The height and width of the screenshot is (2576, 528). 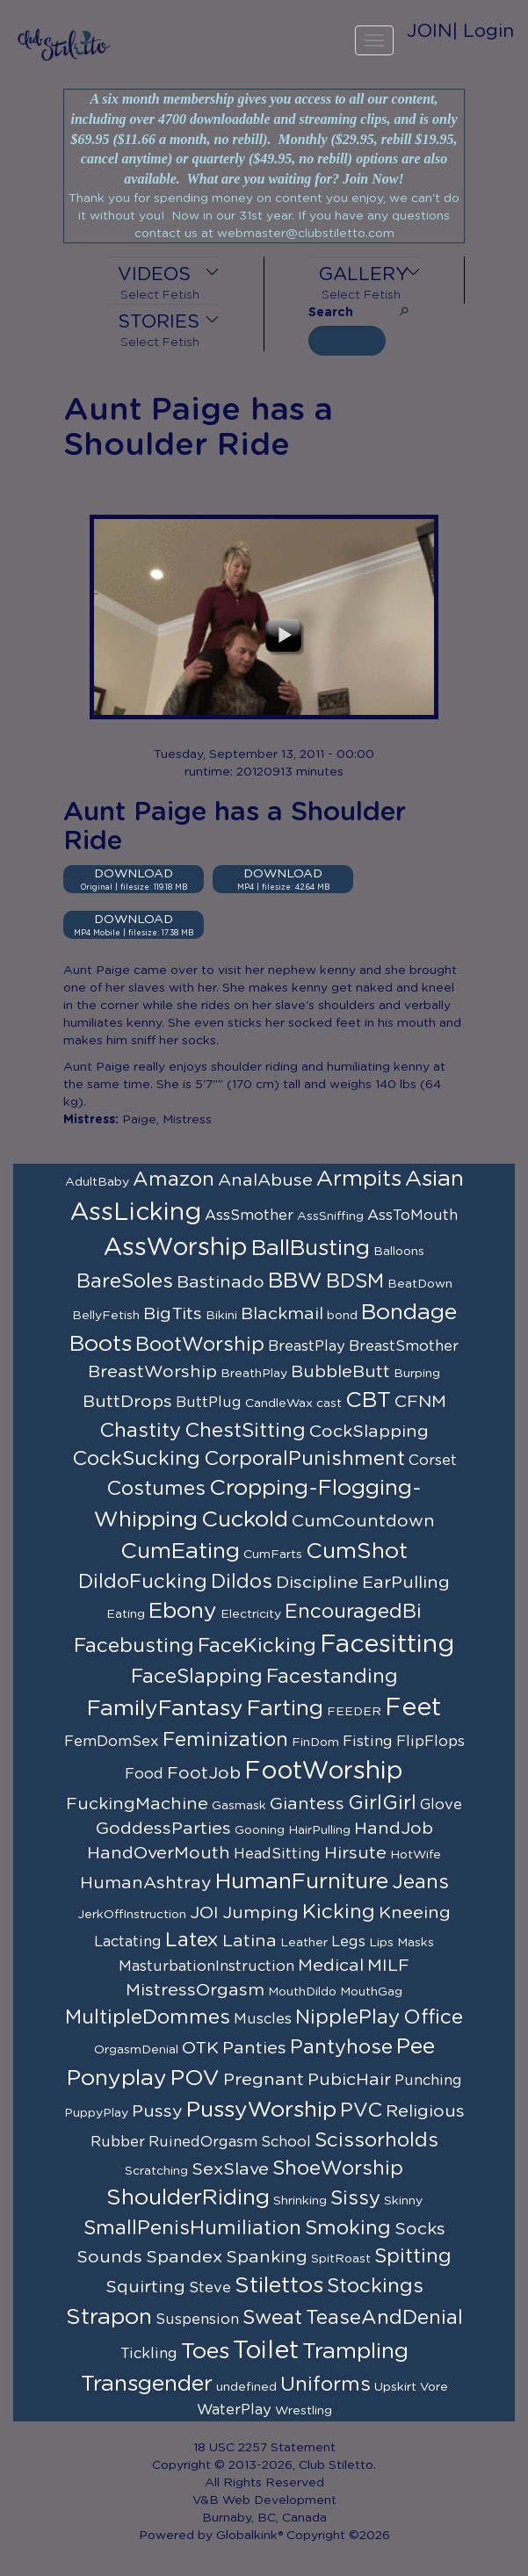 I want to click on Sounds, so click(x=109, y=2257).